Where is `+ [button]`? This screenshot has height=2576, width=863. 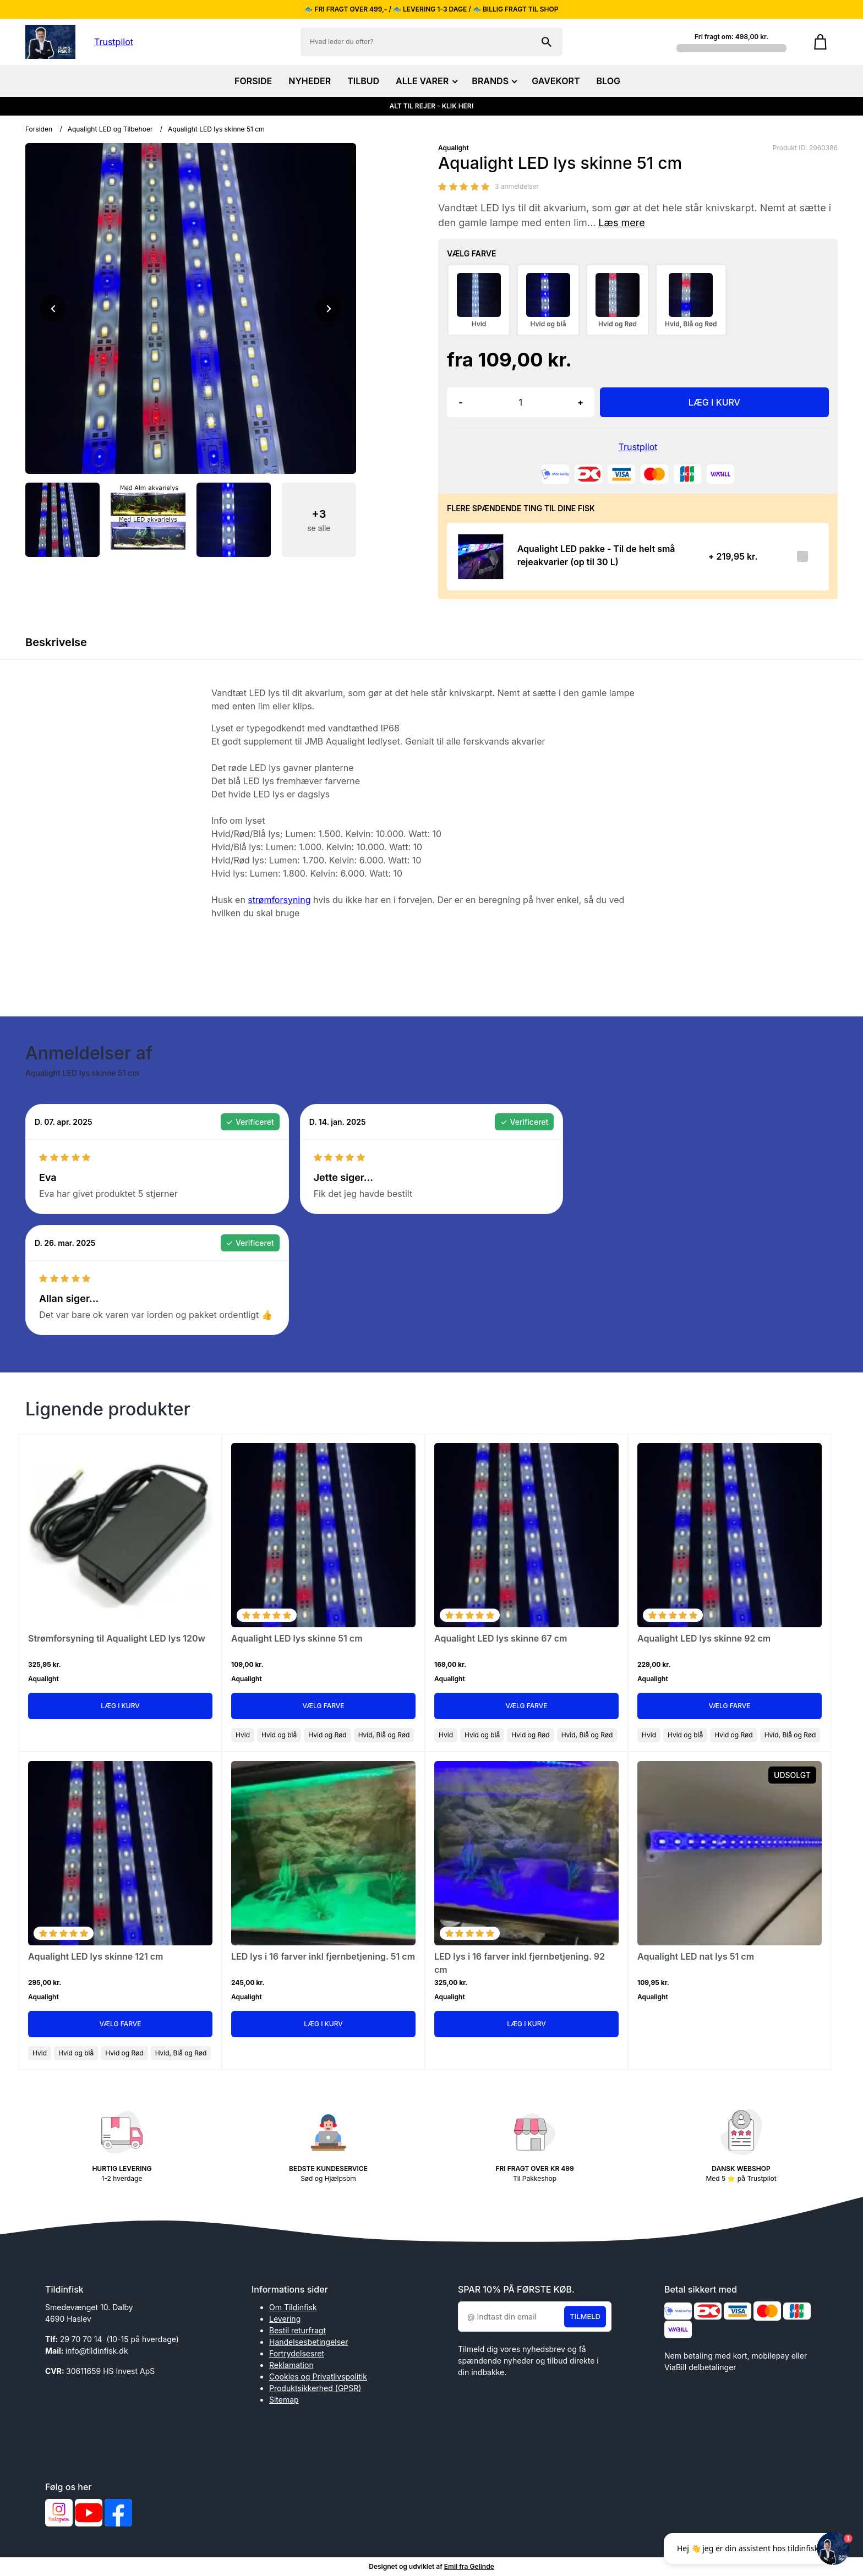 + [button] is located at coordinates (580, 402).